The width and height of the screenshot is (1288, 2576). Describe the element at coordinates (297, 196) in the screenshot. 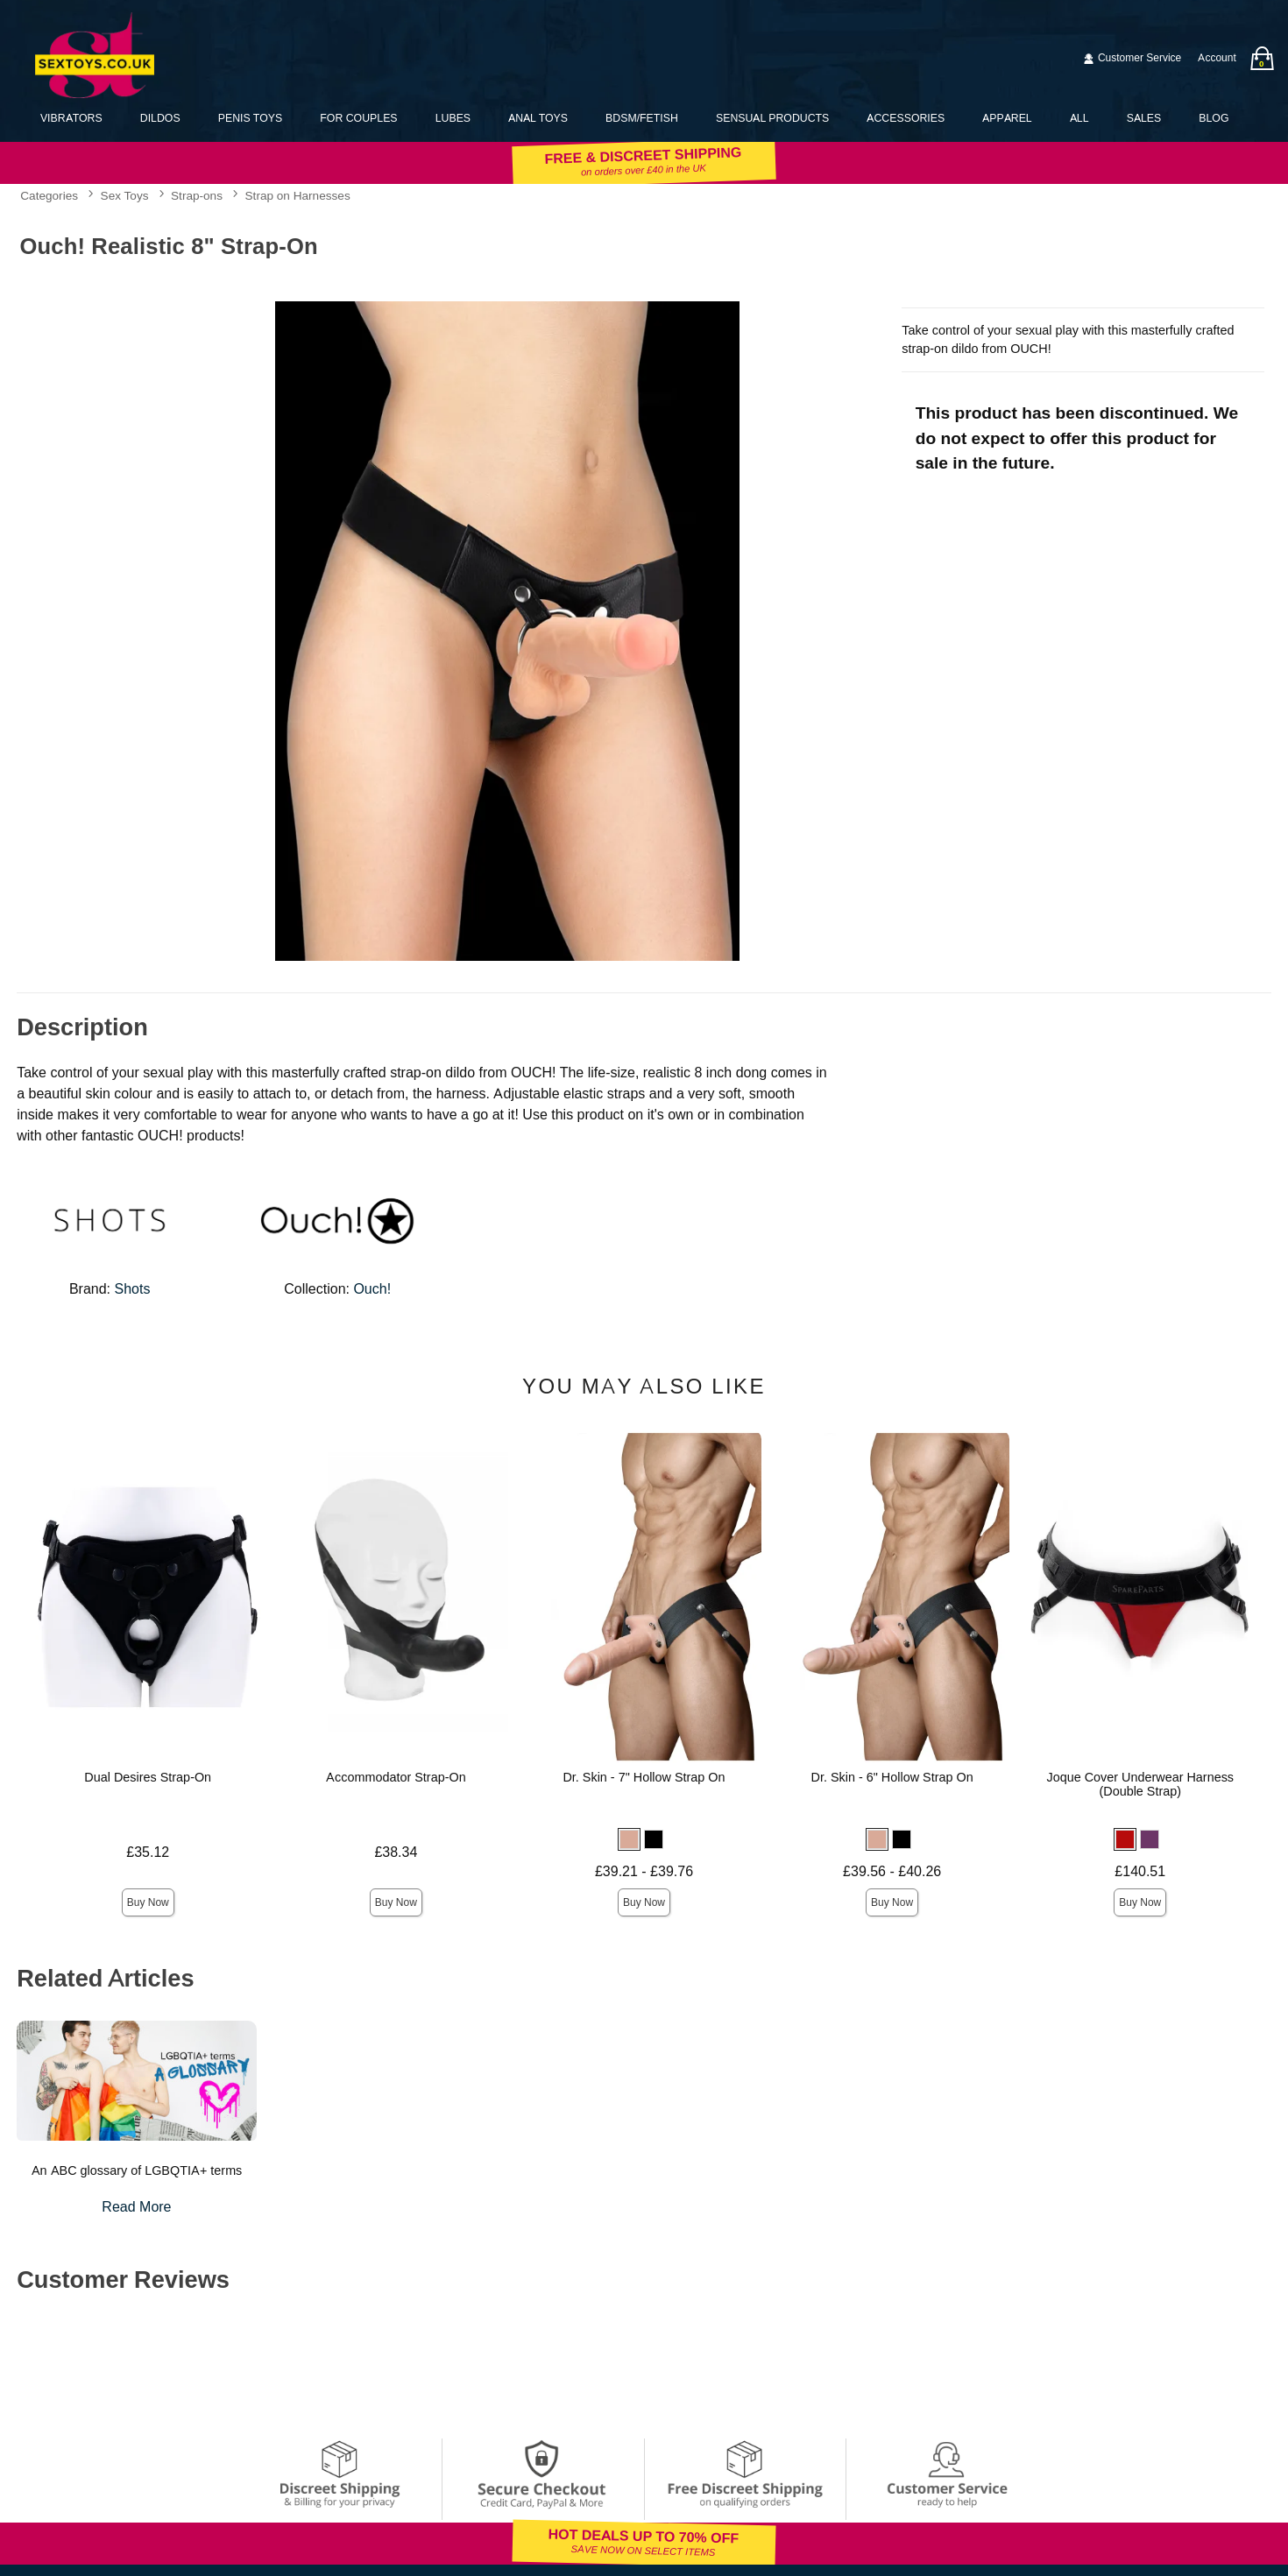

I see `Strap on Harnesses` at that location.